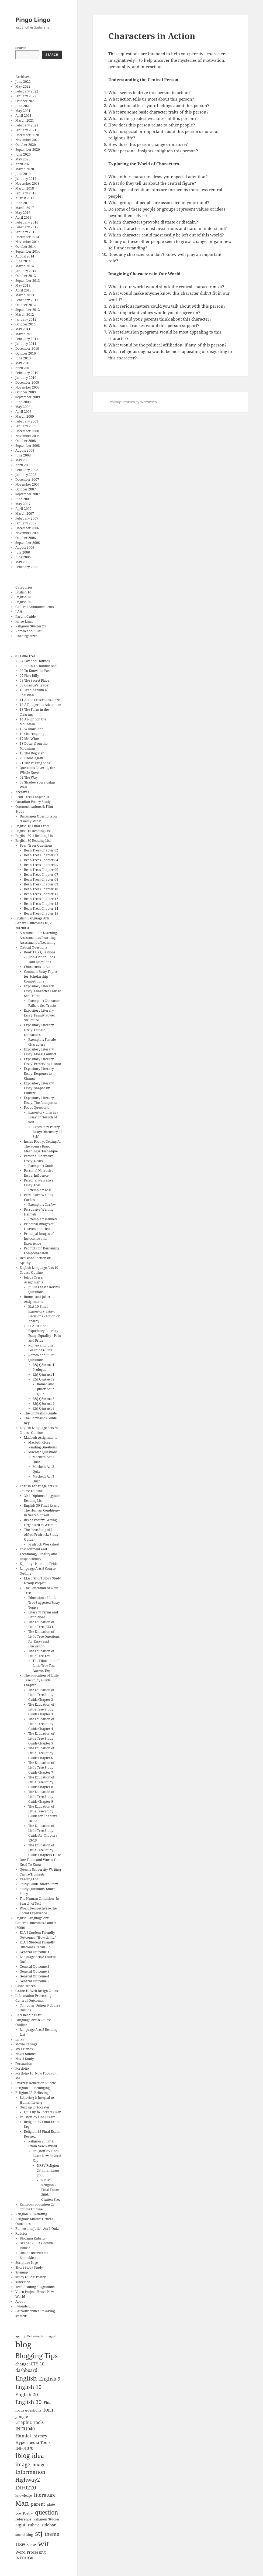 The width and height of the screenshot is (263, 2576). Describe the element at coordinates (27, 280) in the screenshot. I see `September 2013` at that location.